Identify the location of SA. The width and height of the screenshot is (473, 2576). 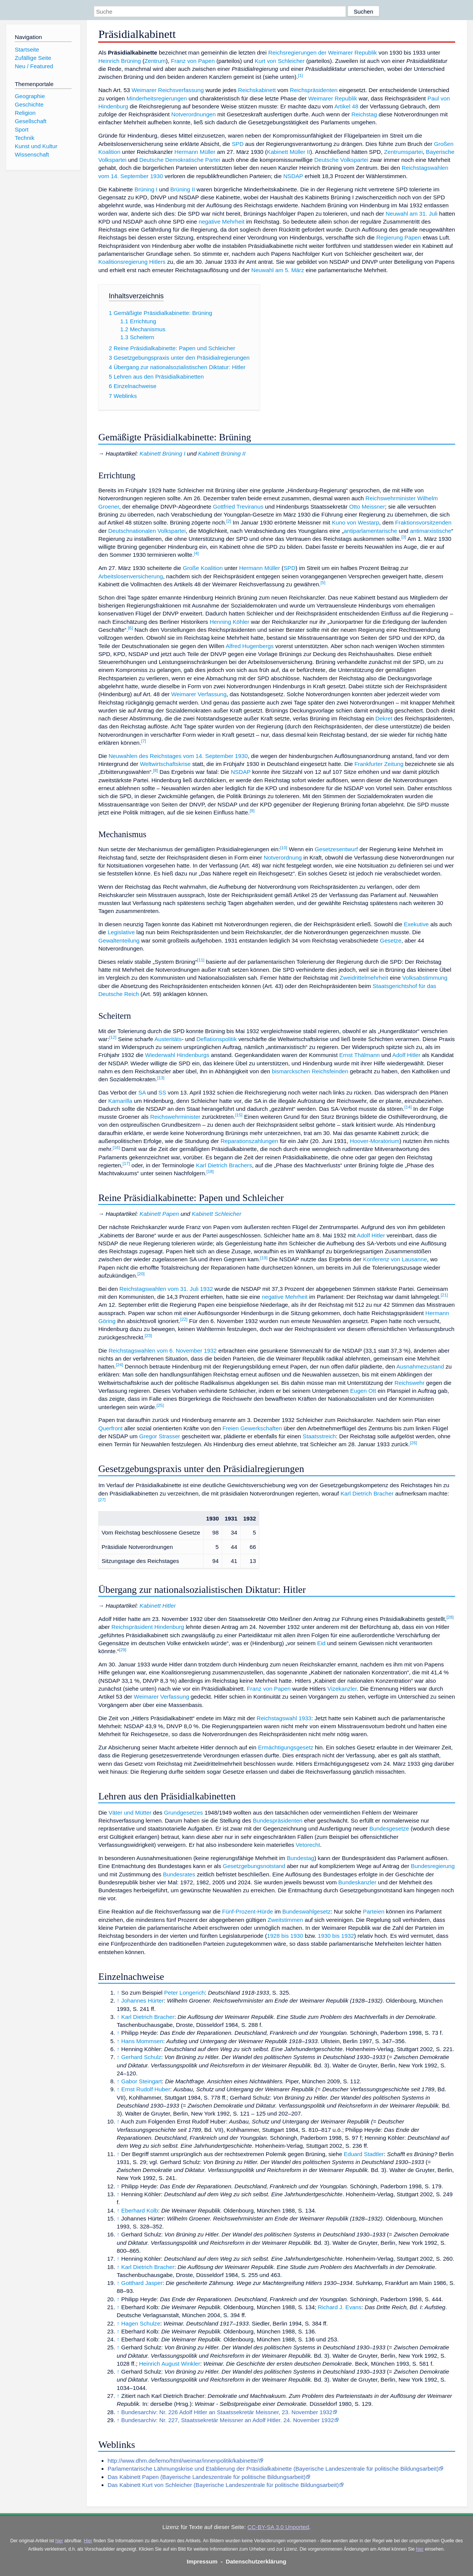
(142, 1092).